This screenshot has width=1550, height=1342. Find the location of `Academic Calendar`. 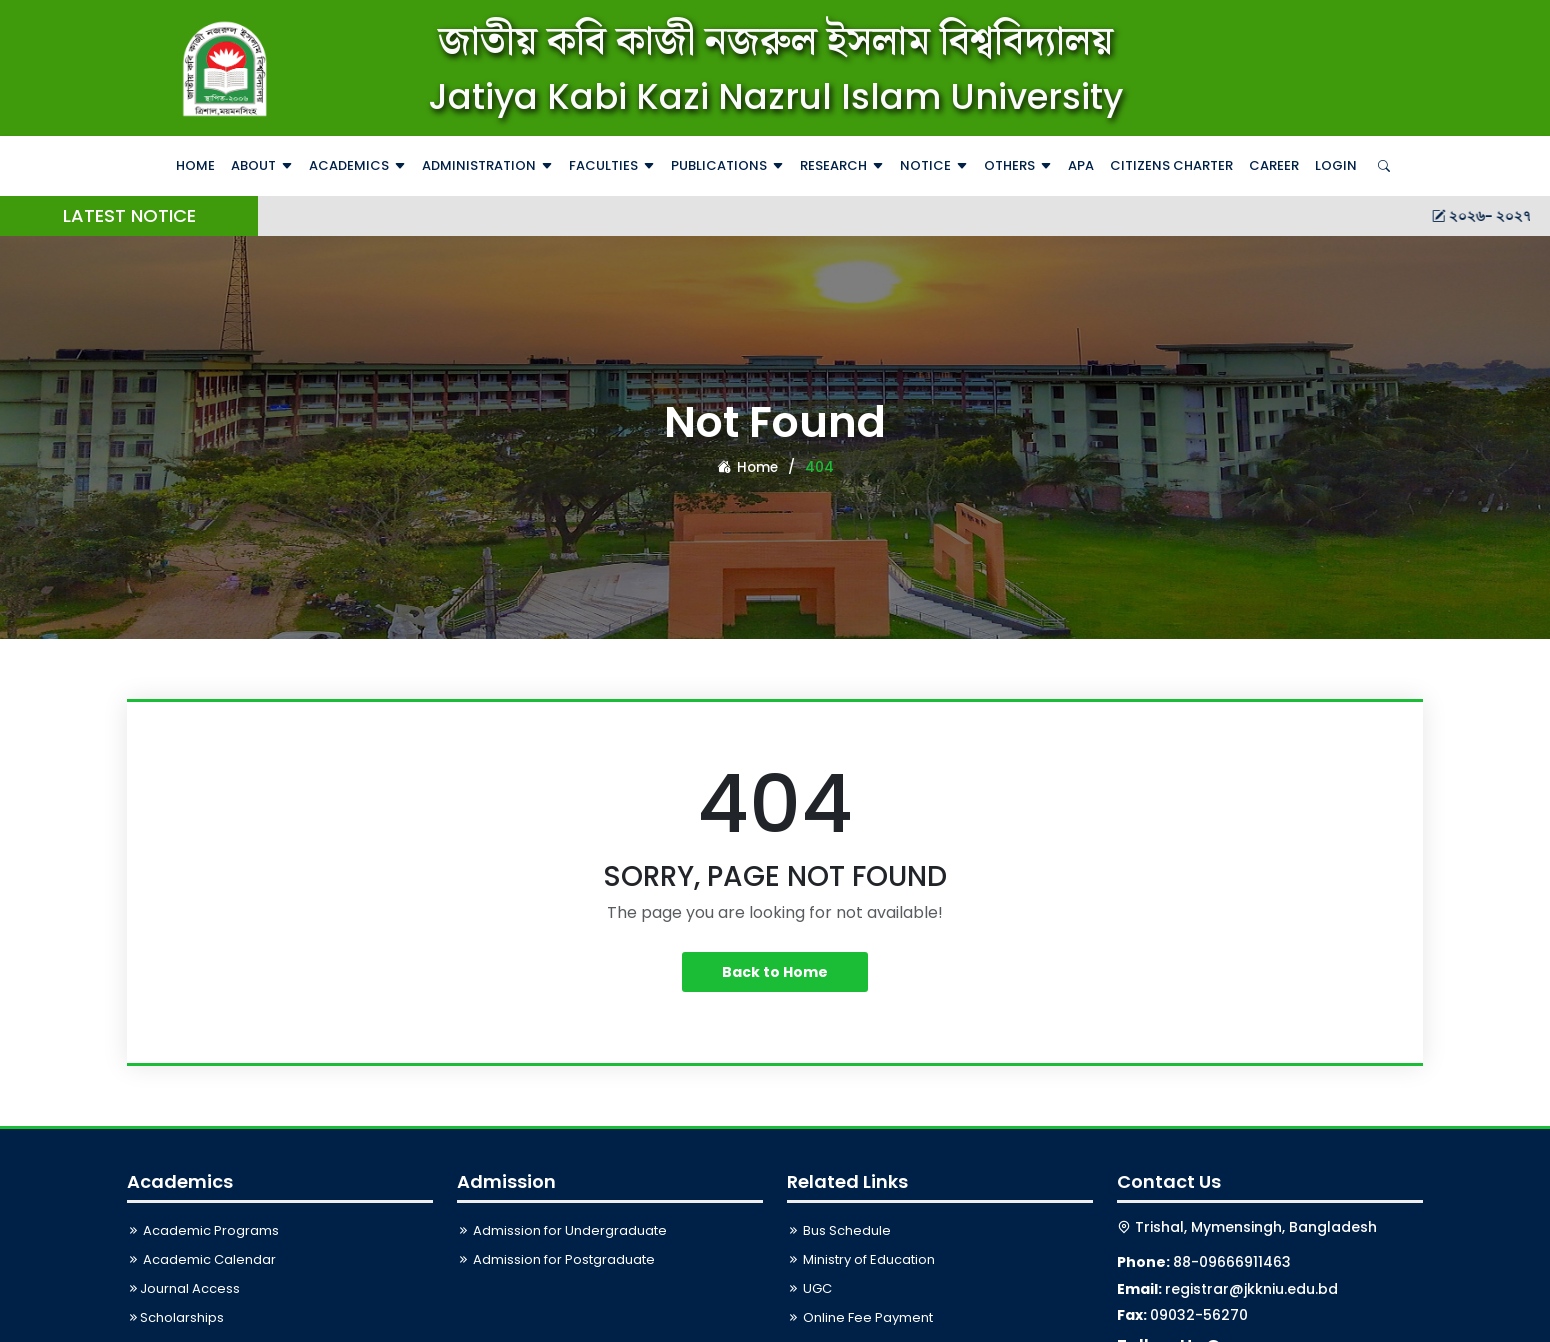

Academic Calendar is located at coordinates (201, 1259).